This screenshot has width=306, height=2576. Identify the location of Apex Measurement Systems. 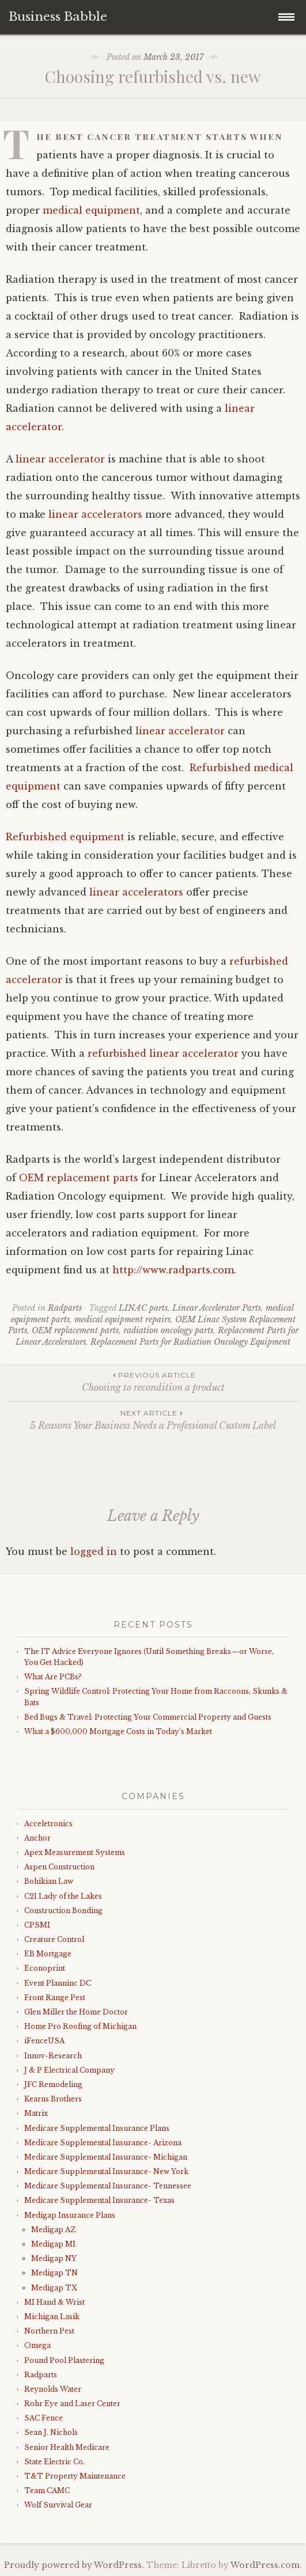
(74, 1852).